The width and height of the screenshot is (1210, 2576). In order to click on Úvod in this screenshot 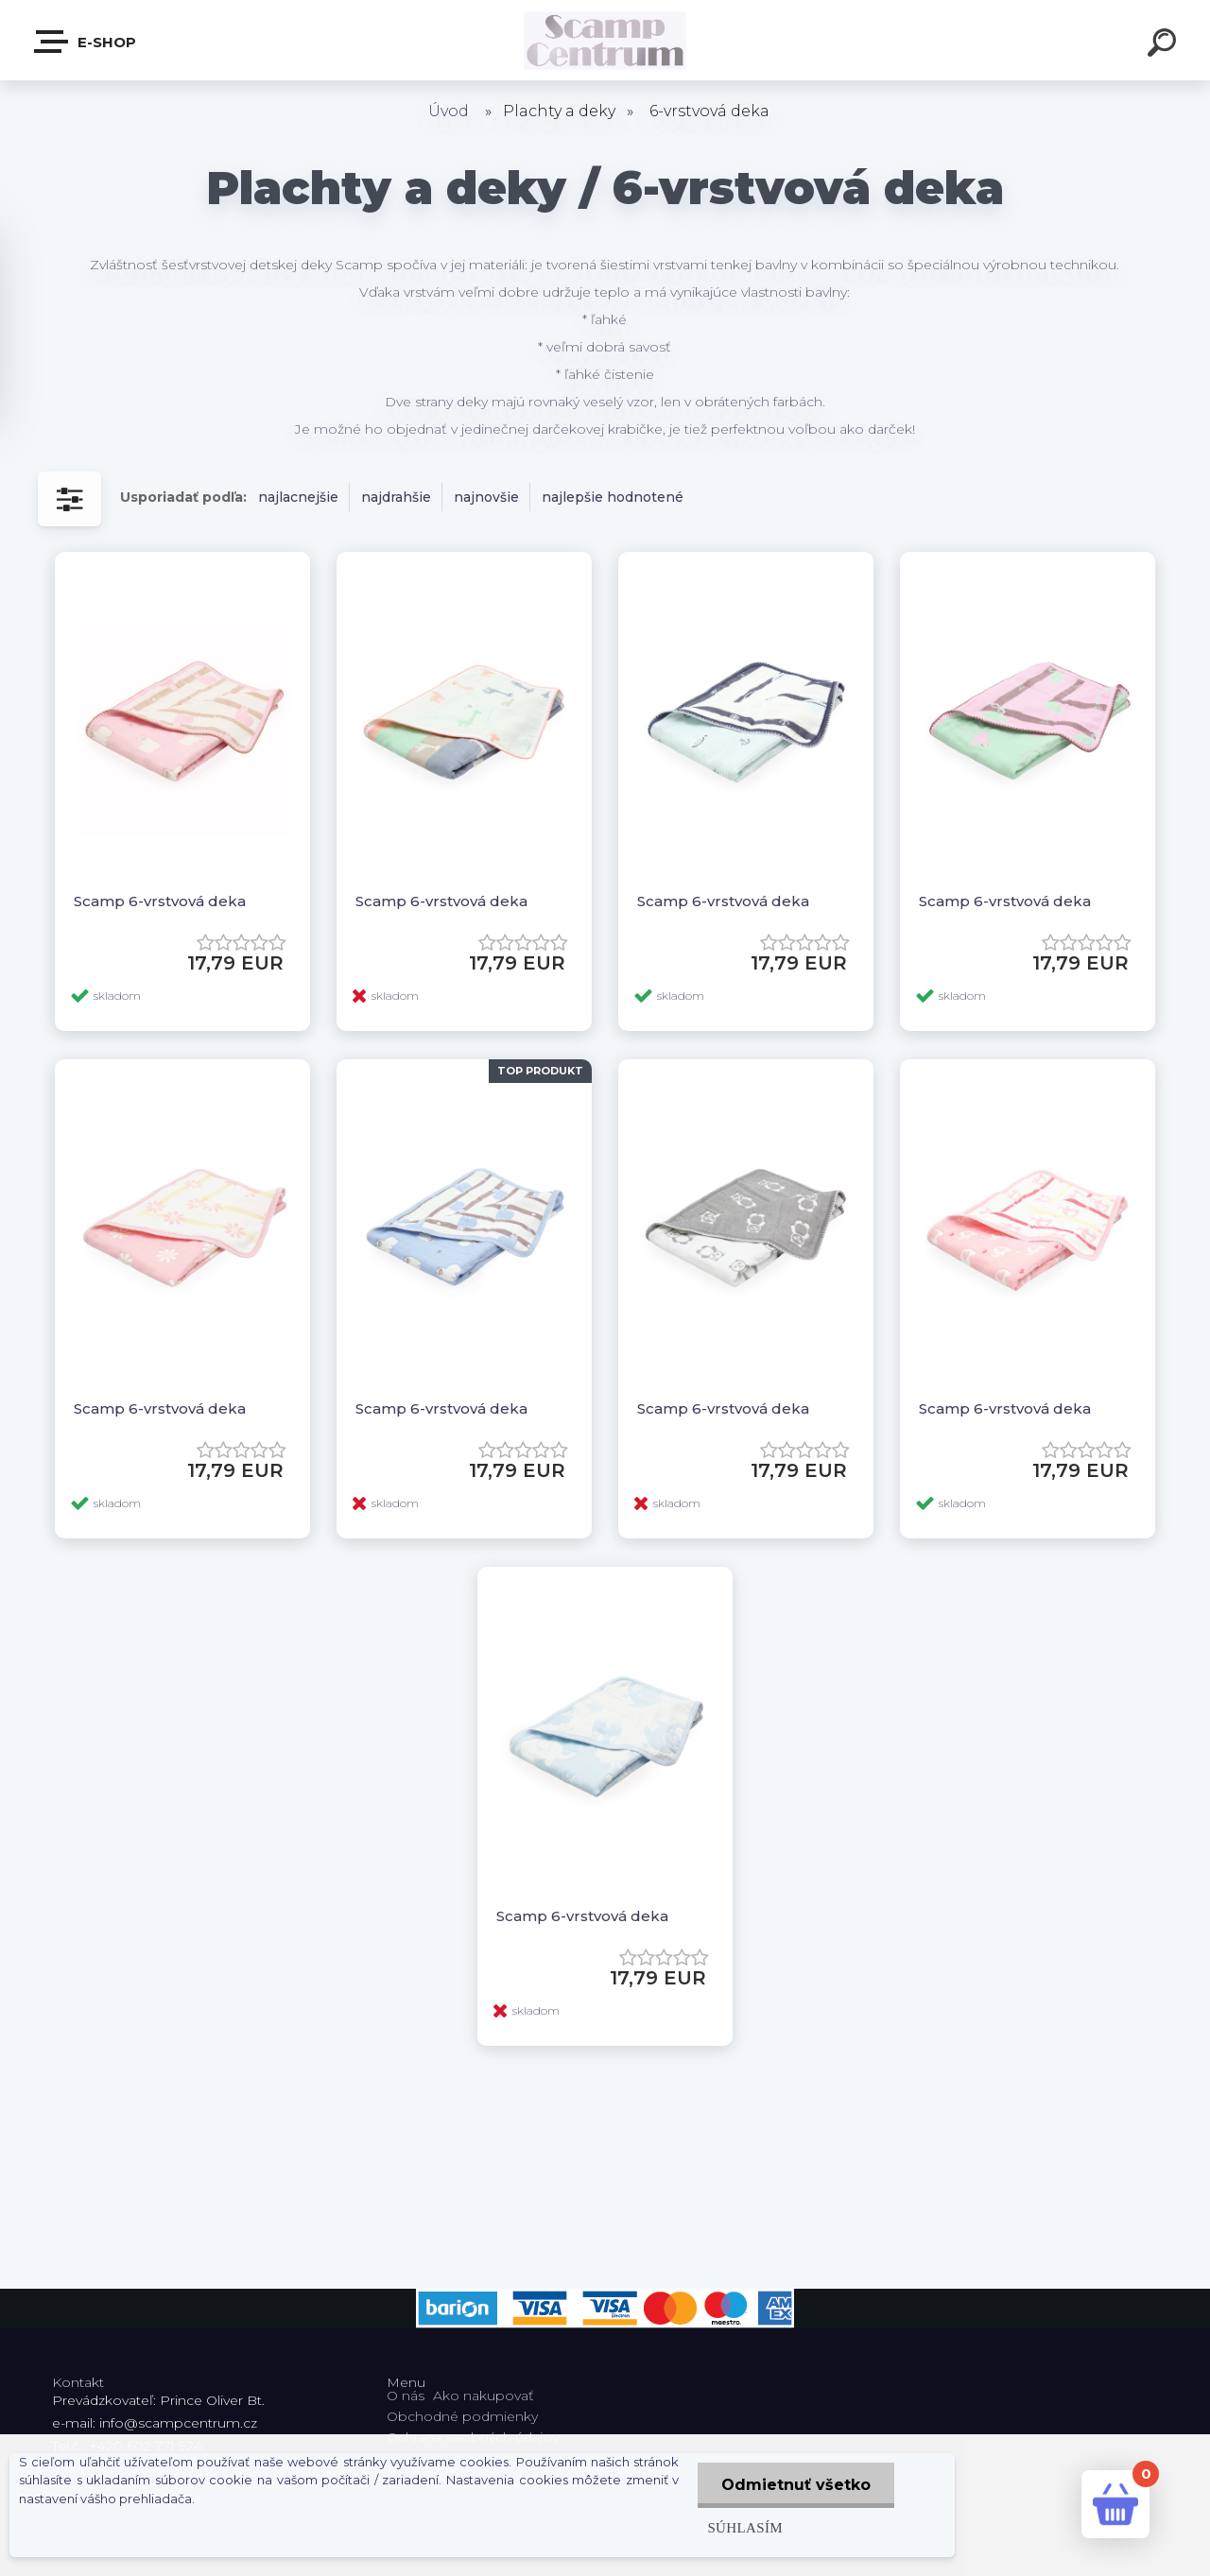, I will do `click(448, 111)`.